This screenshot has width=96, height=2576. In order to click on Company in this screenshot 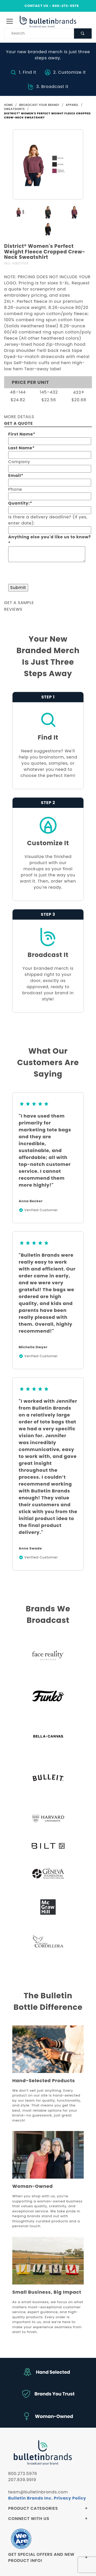, I will do `click(19, 462)`.